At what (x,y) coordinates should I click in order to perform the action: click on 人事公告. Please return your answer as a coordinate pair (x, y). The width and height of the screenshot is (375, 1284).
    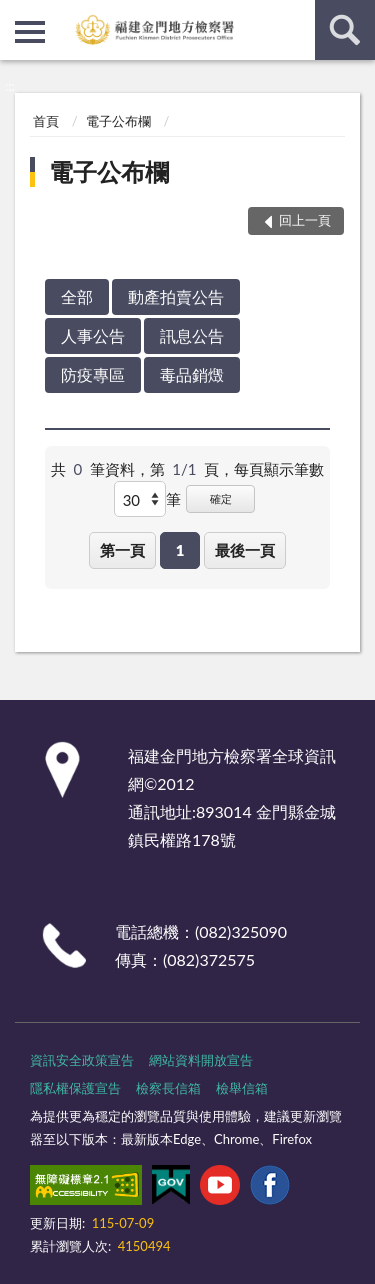
    Looking at the image, I should click on (93, 335).